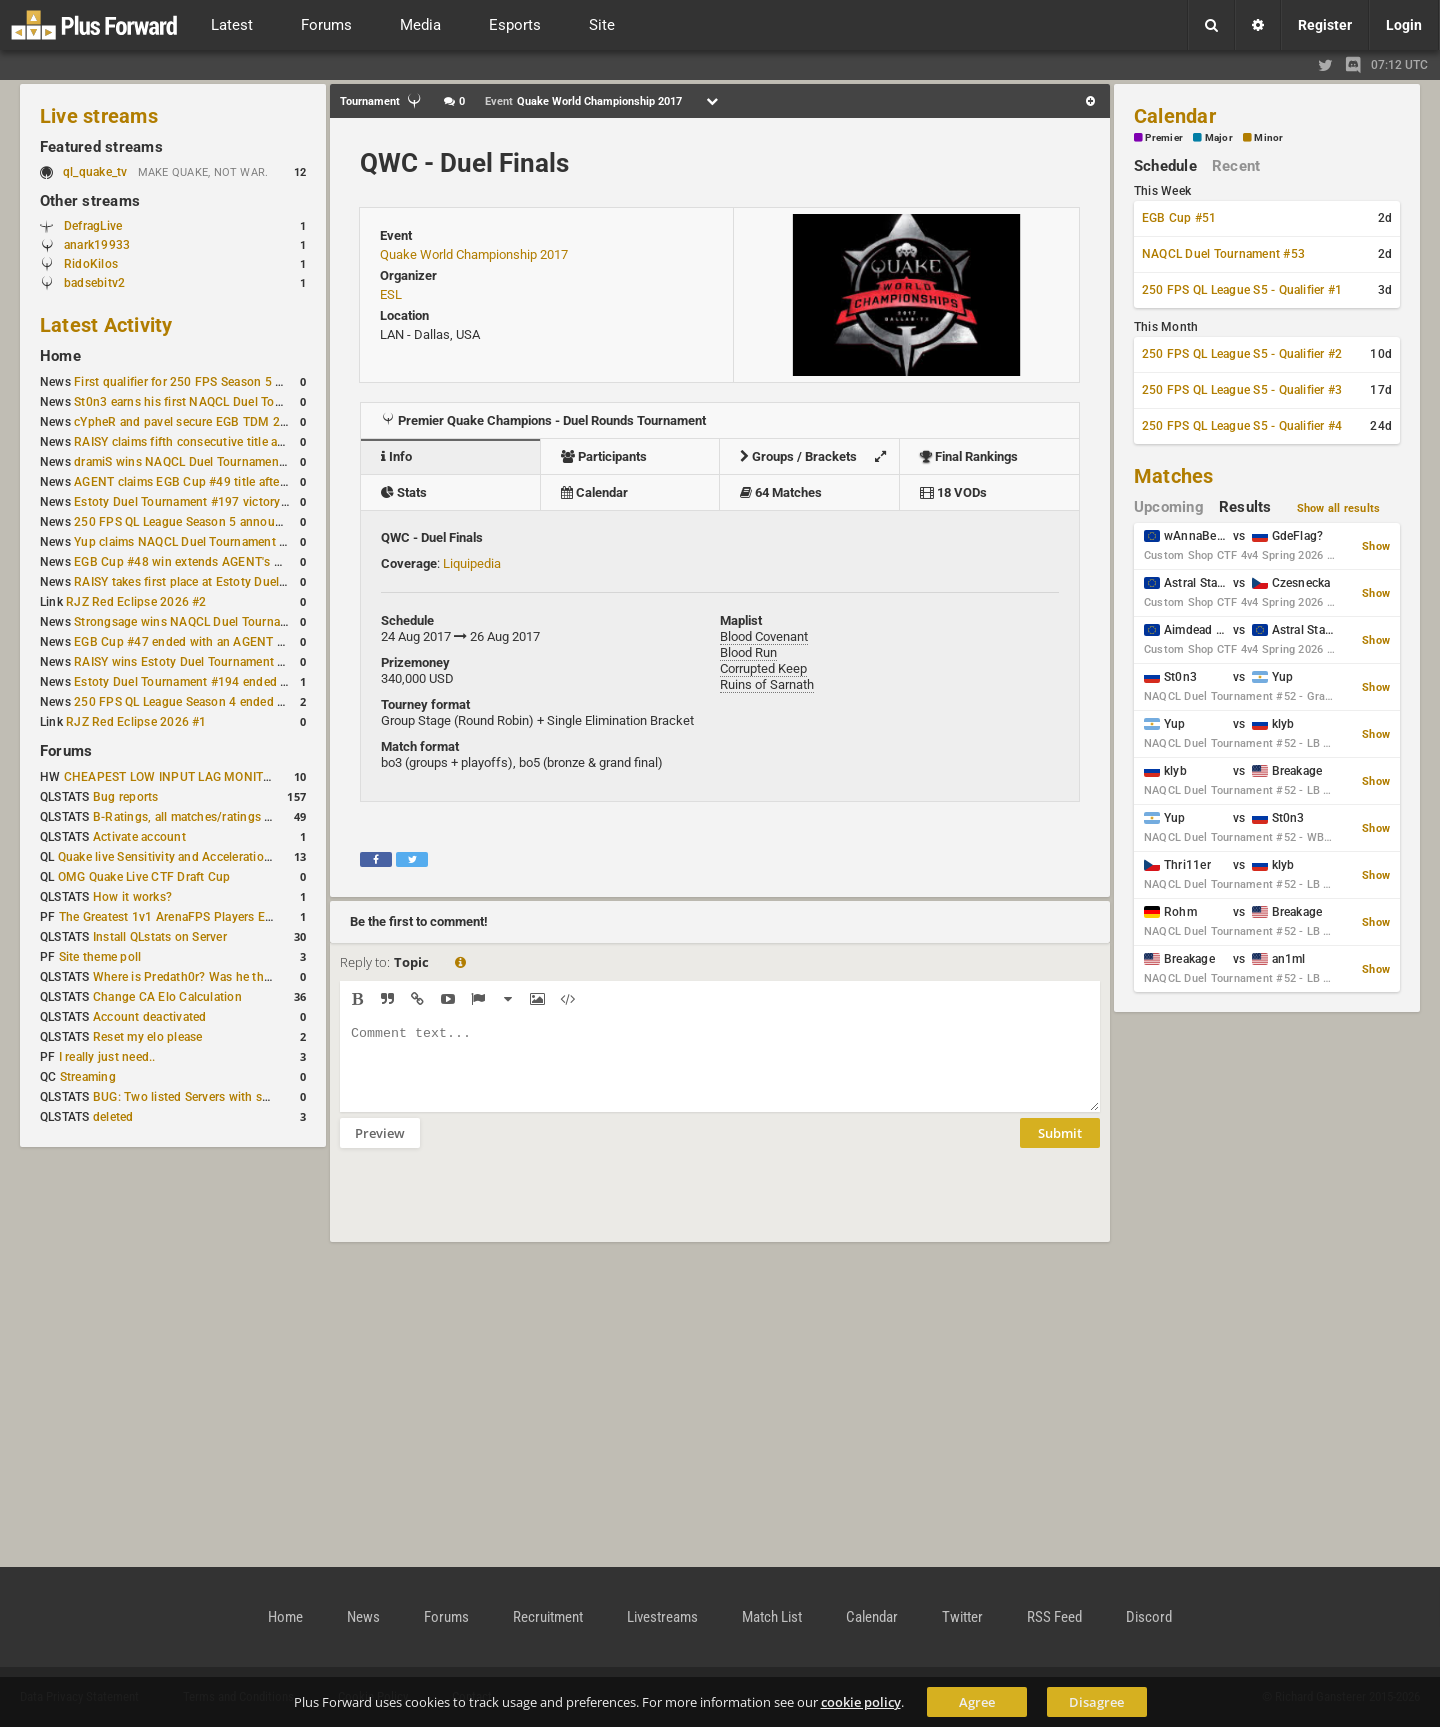 This screenshot has height=1727, width=1440. I want to click on Agree, so click(977, 1702).